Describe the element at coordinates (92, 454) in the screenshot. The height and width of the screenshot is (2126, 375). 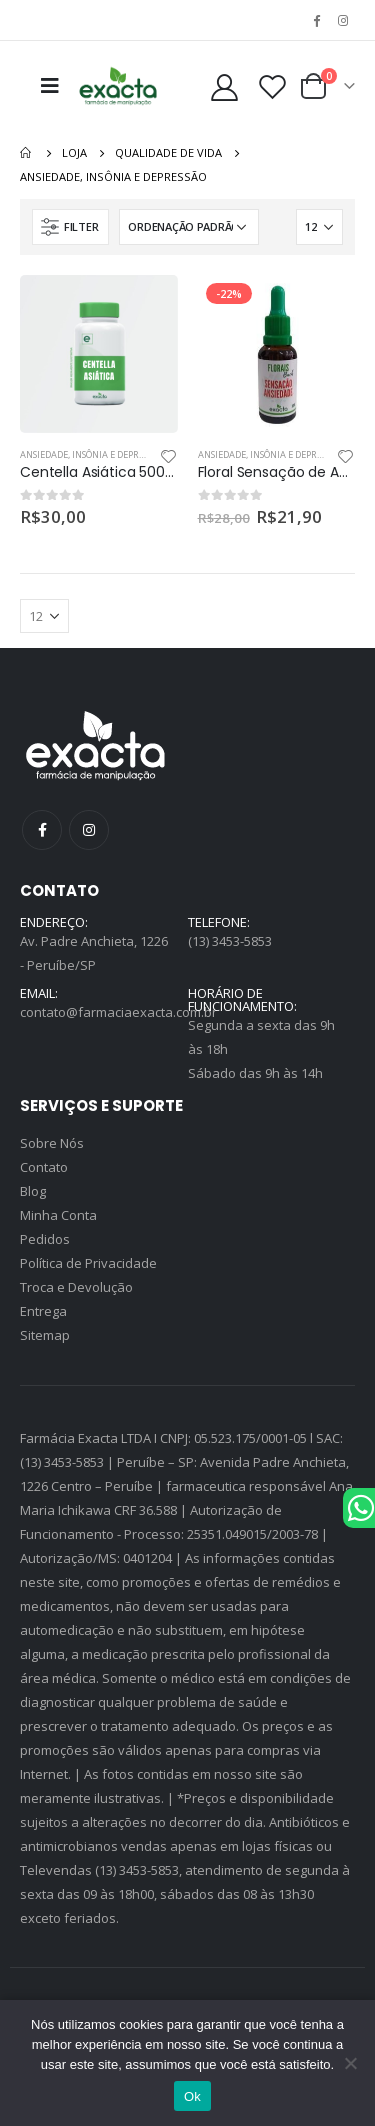
I see `Ansiedade, insônia e depressão` at that location.